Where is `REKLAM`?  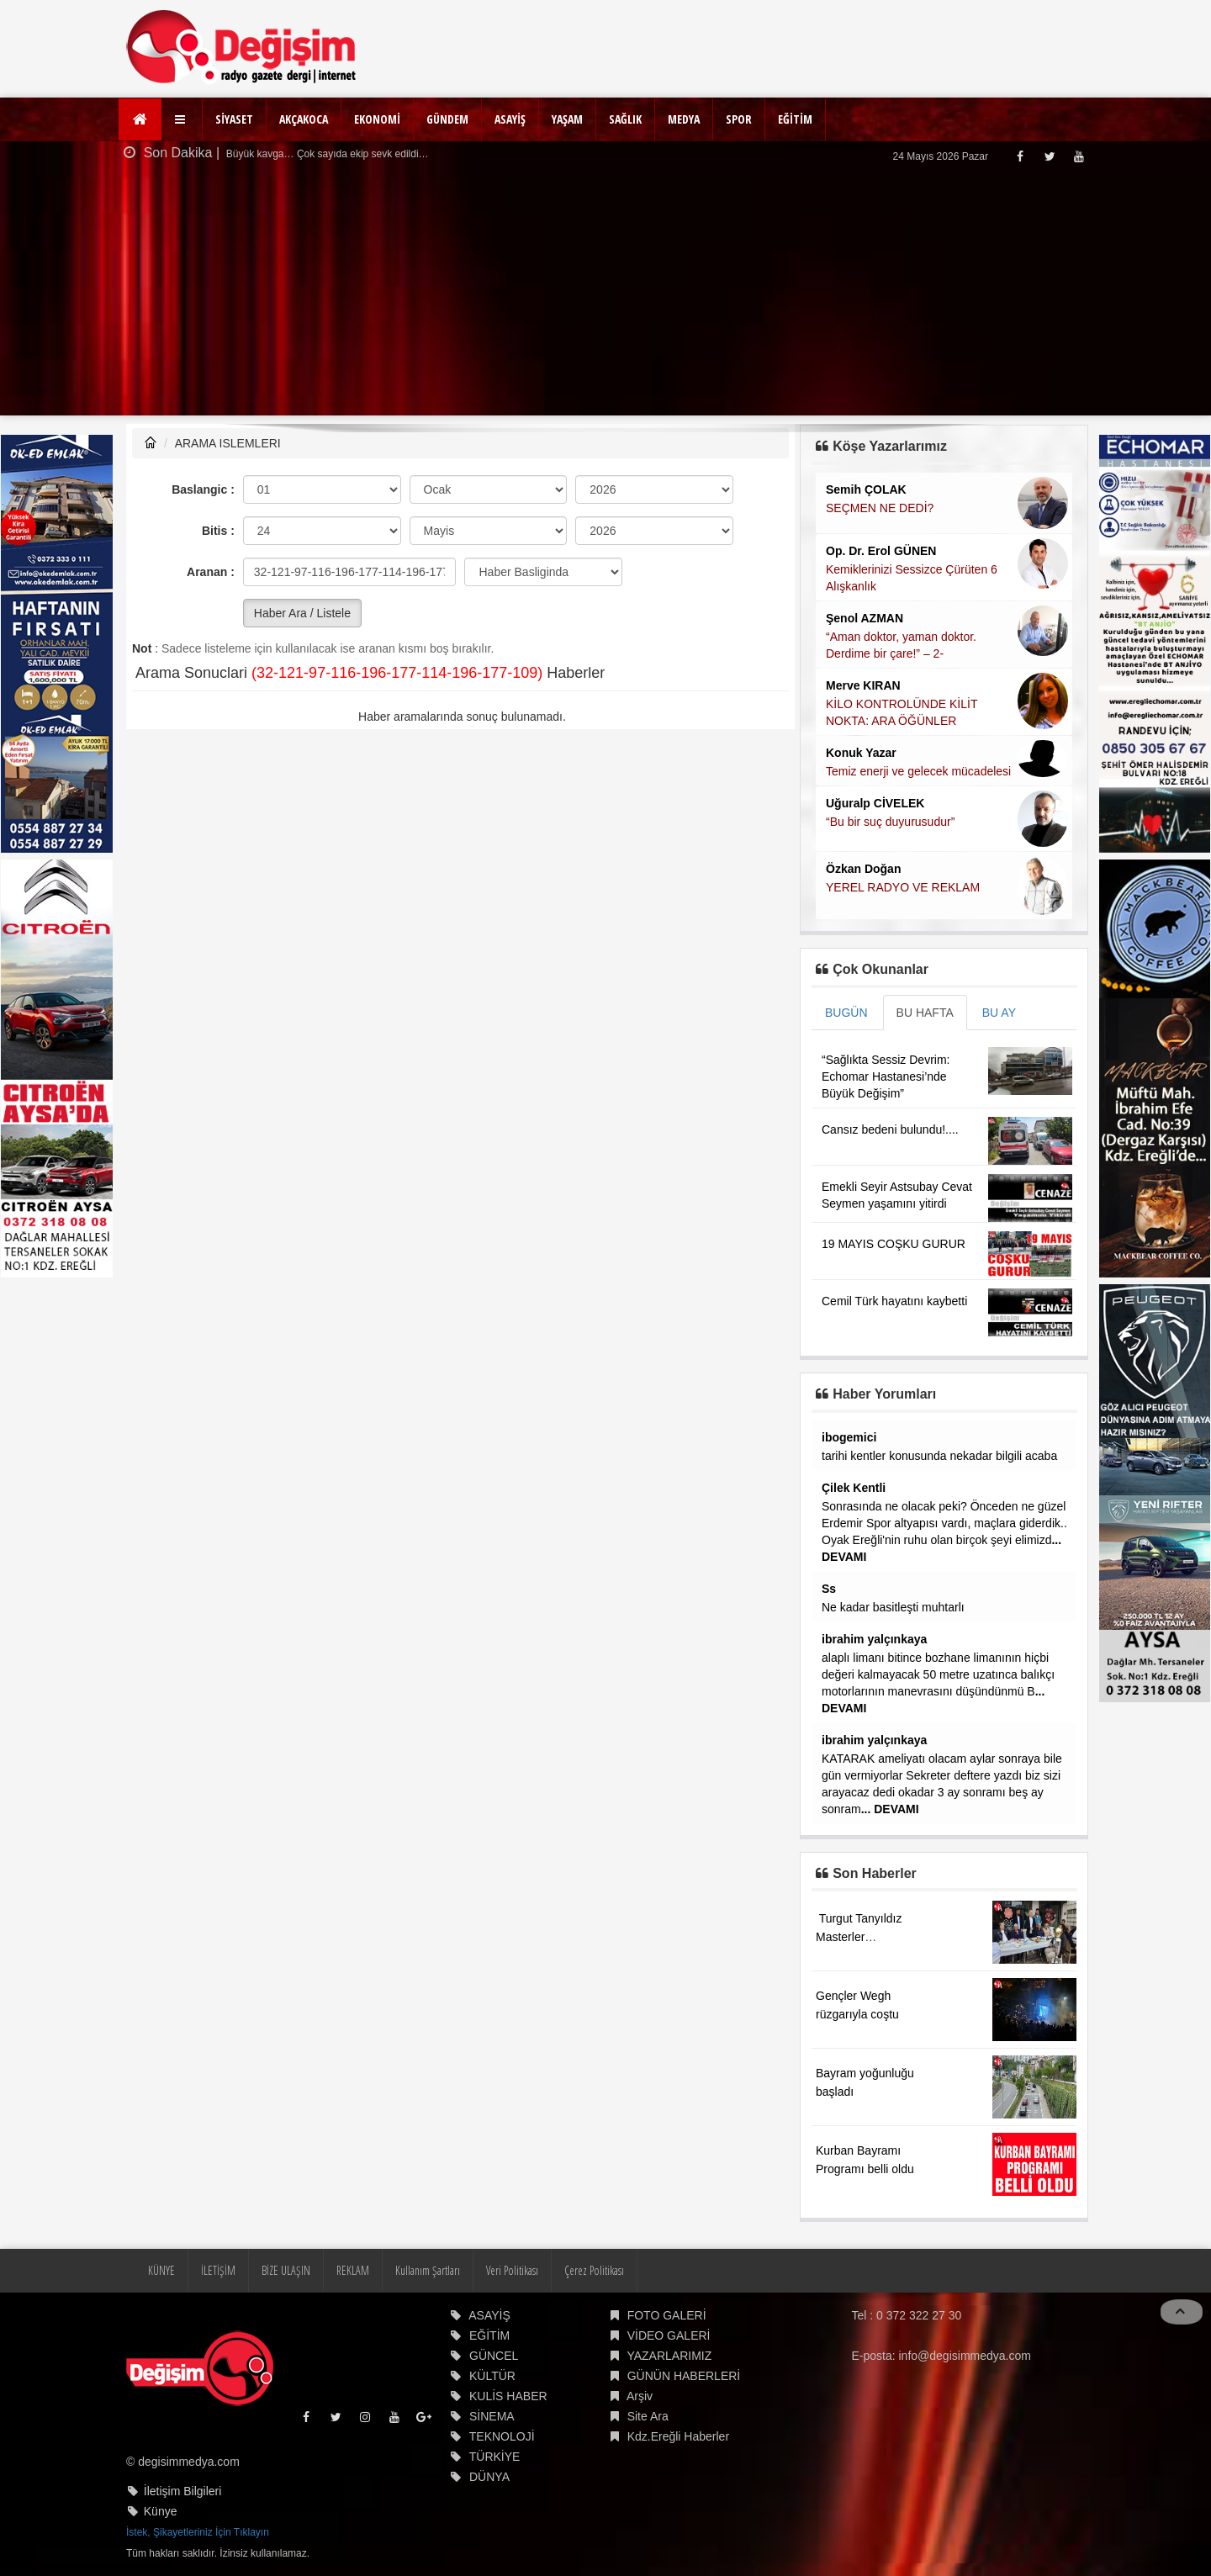
REKLAM is located at coordinates (352, 2270).